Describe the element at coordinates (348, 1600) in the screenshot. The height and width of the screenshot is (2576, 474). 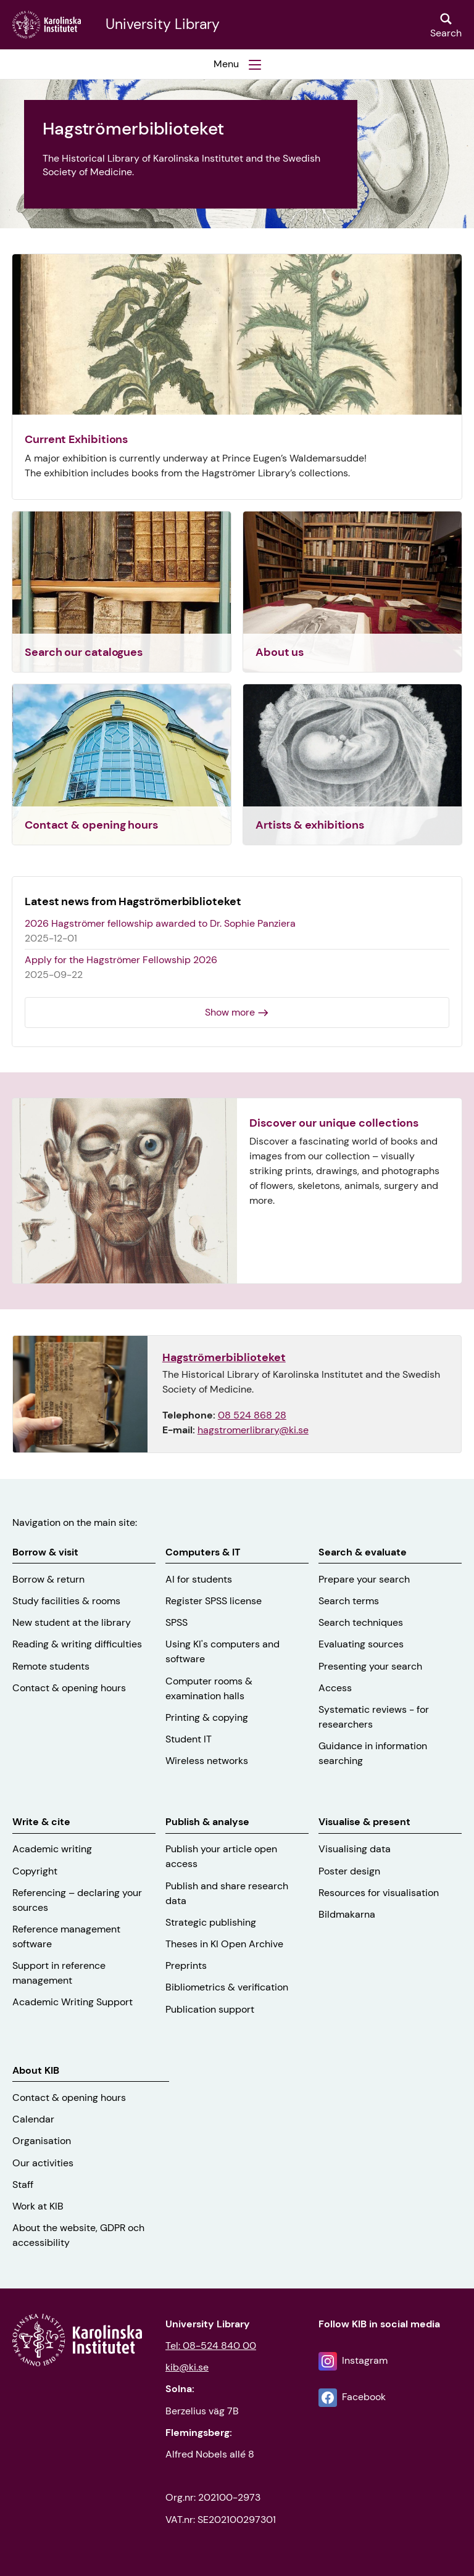
I see `Search terms` at that location.